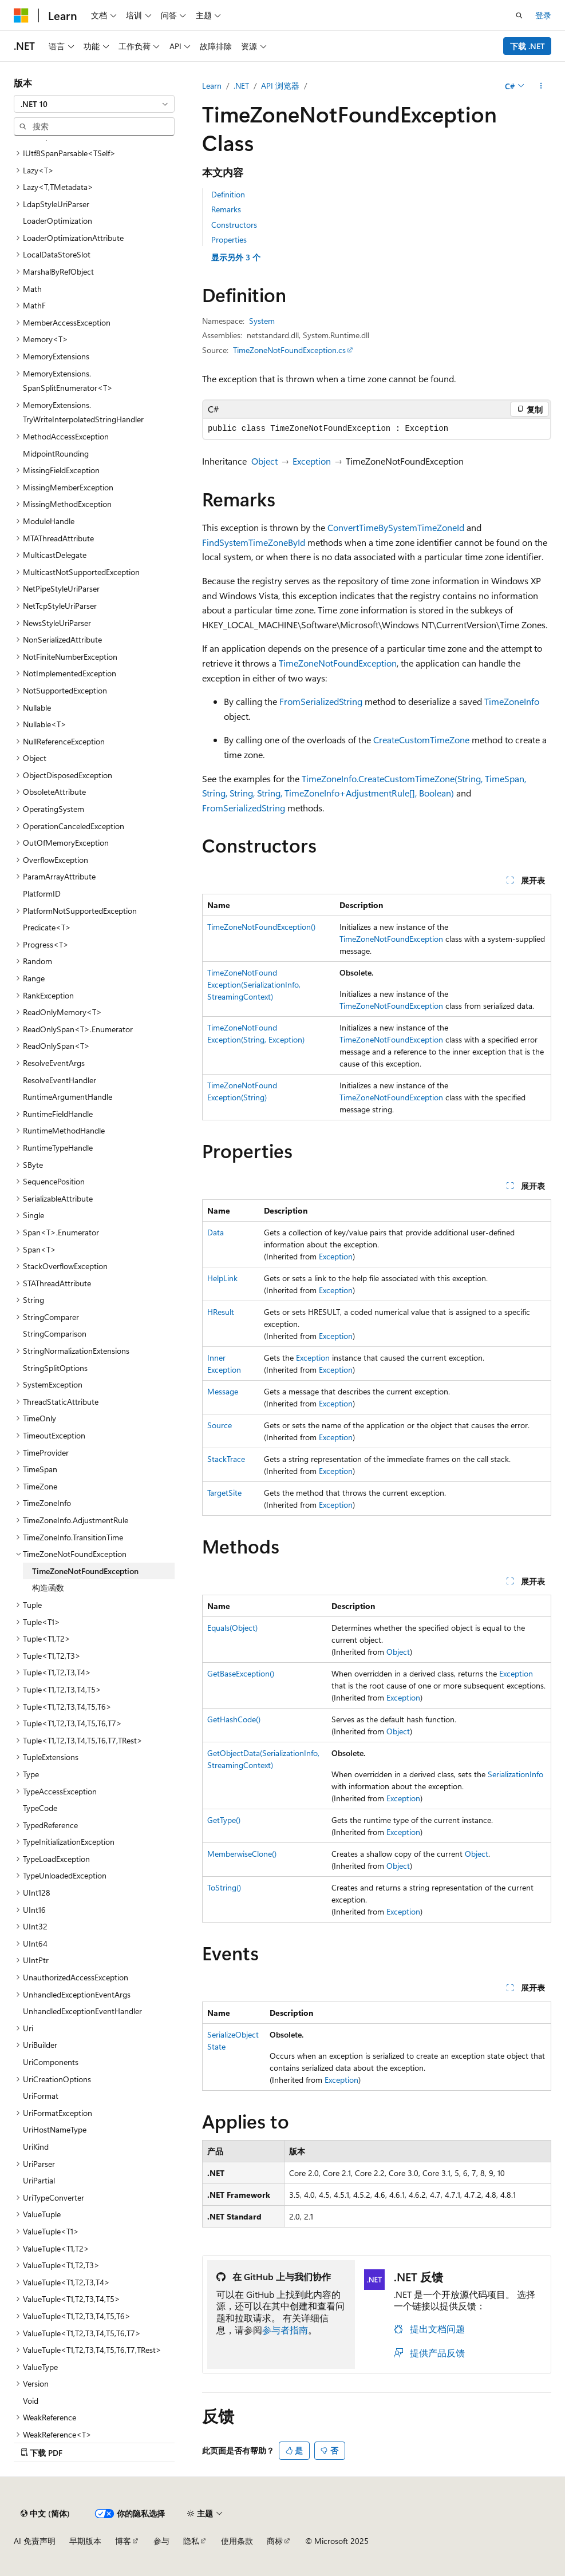 The width and height of the screenshot is (565, 2576). Describe the element at coordinates (395, 527) in the screenshot. I see `ConvertTimeBySystemTimeZoneId` at that location.